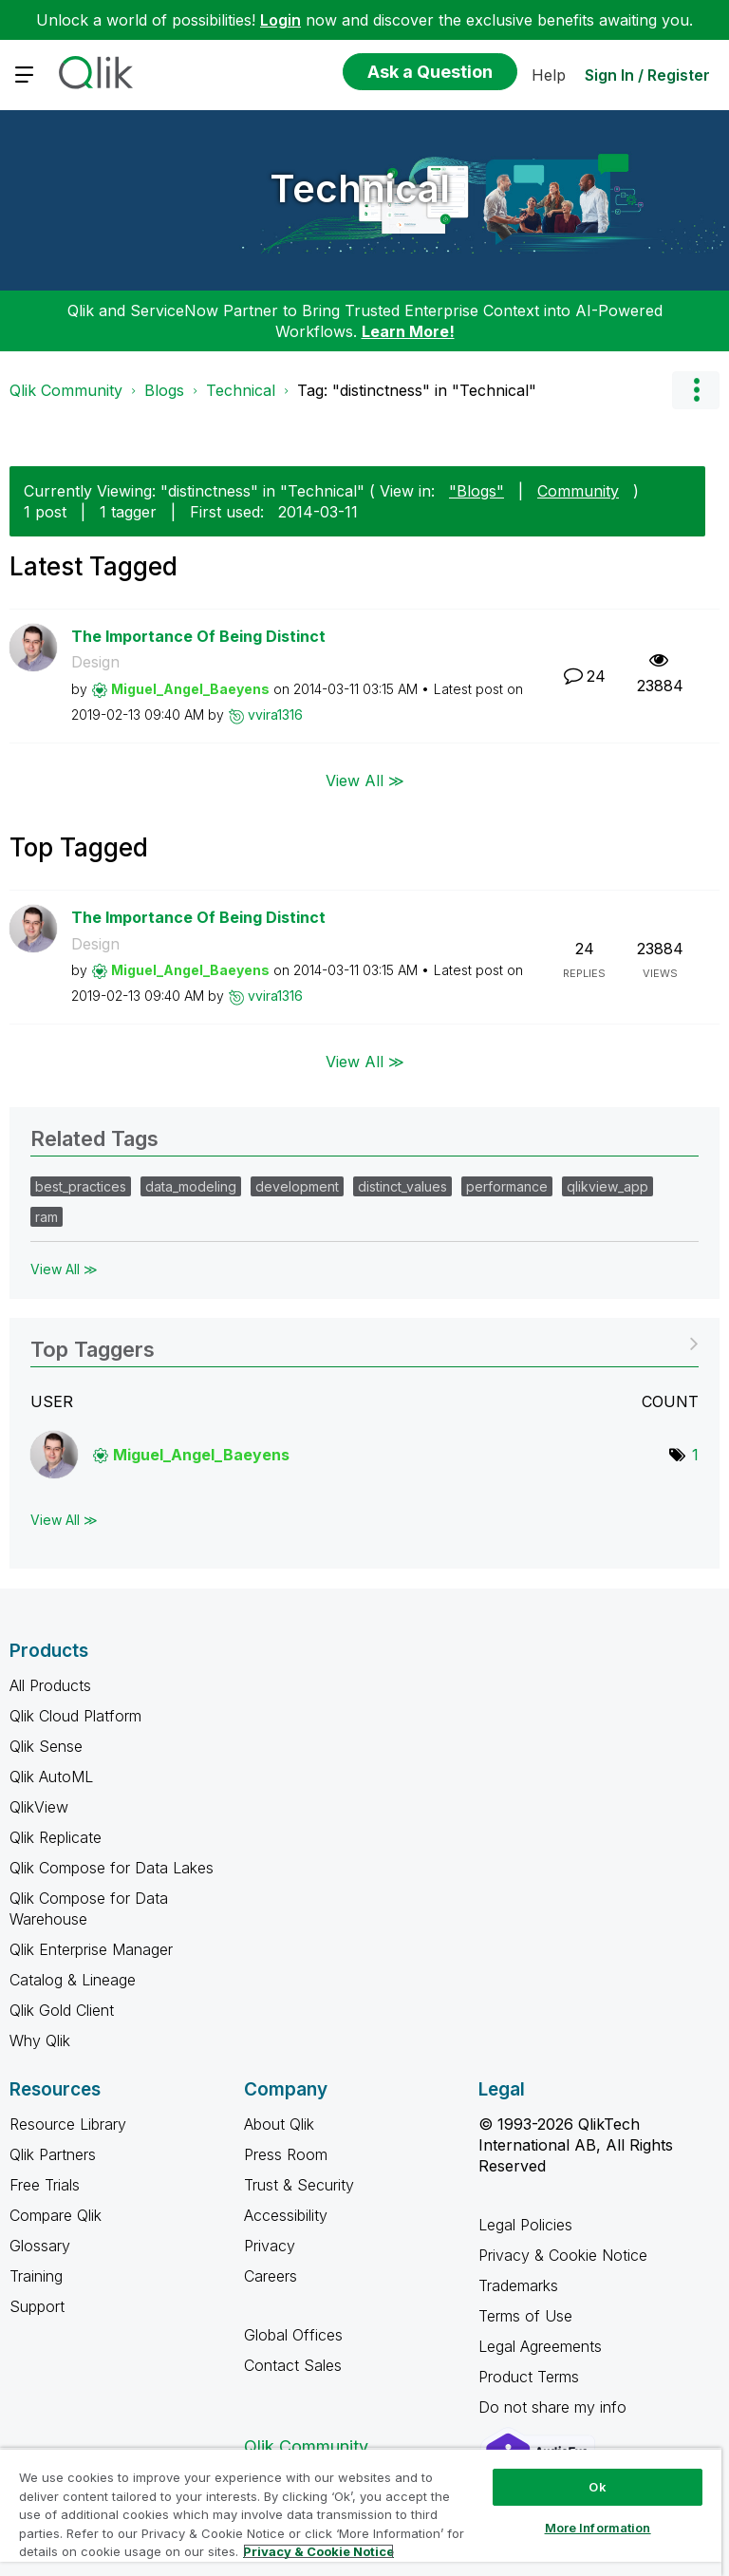 The image size is (729, 2576). I want to click on View All ≫ [View All &gg; Related Tags], so click(64, 1269).